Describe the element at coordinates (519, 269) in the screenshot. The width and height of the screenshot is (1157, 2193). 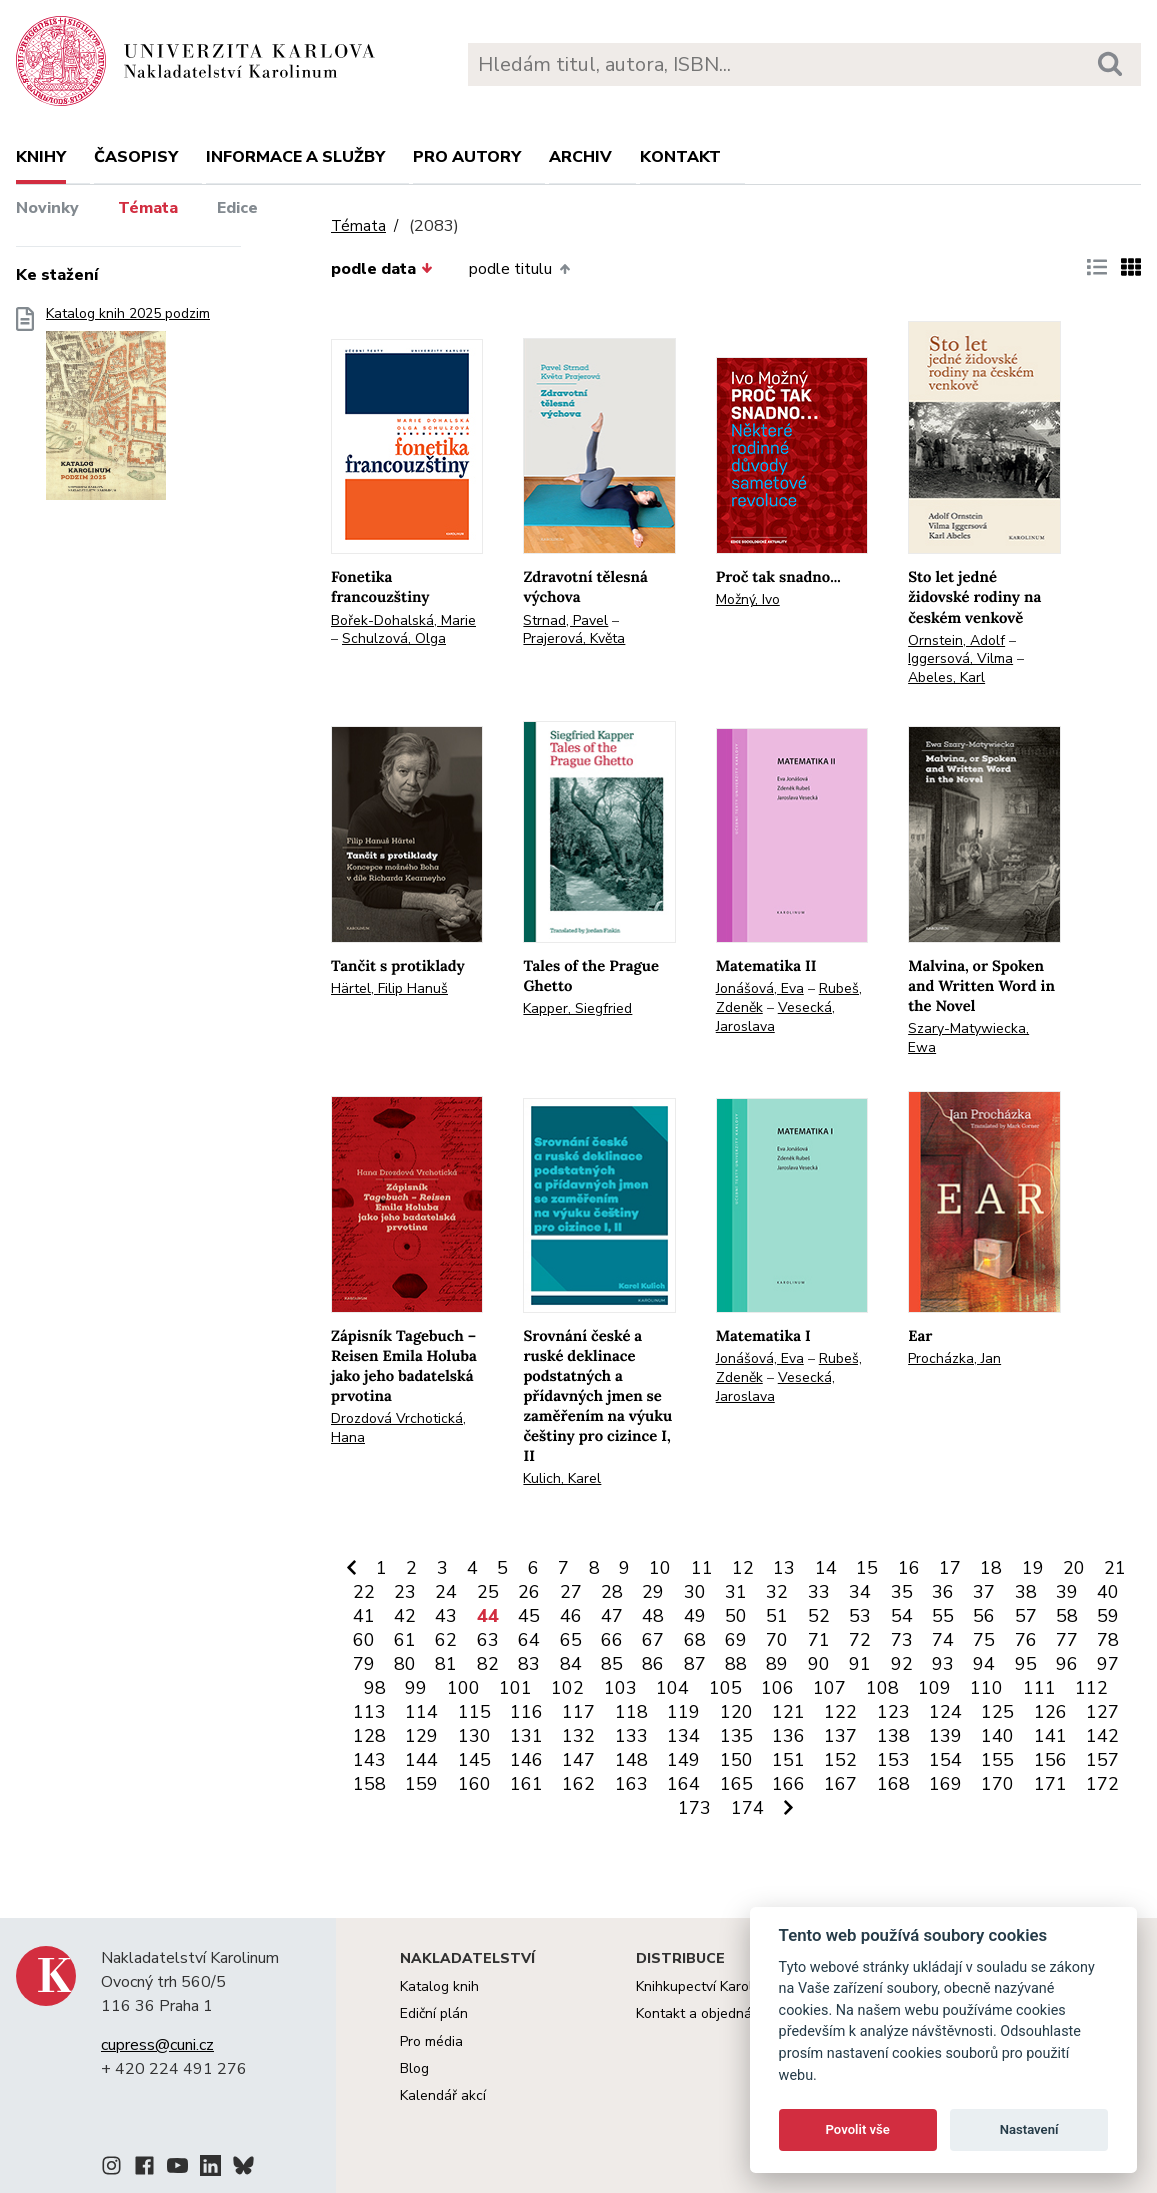
I see `podle titulu` at that location.